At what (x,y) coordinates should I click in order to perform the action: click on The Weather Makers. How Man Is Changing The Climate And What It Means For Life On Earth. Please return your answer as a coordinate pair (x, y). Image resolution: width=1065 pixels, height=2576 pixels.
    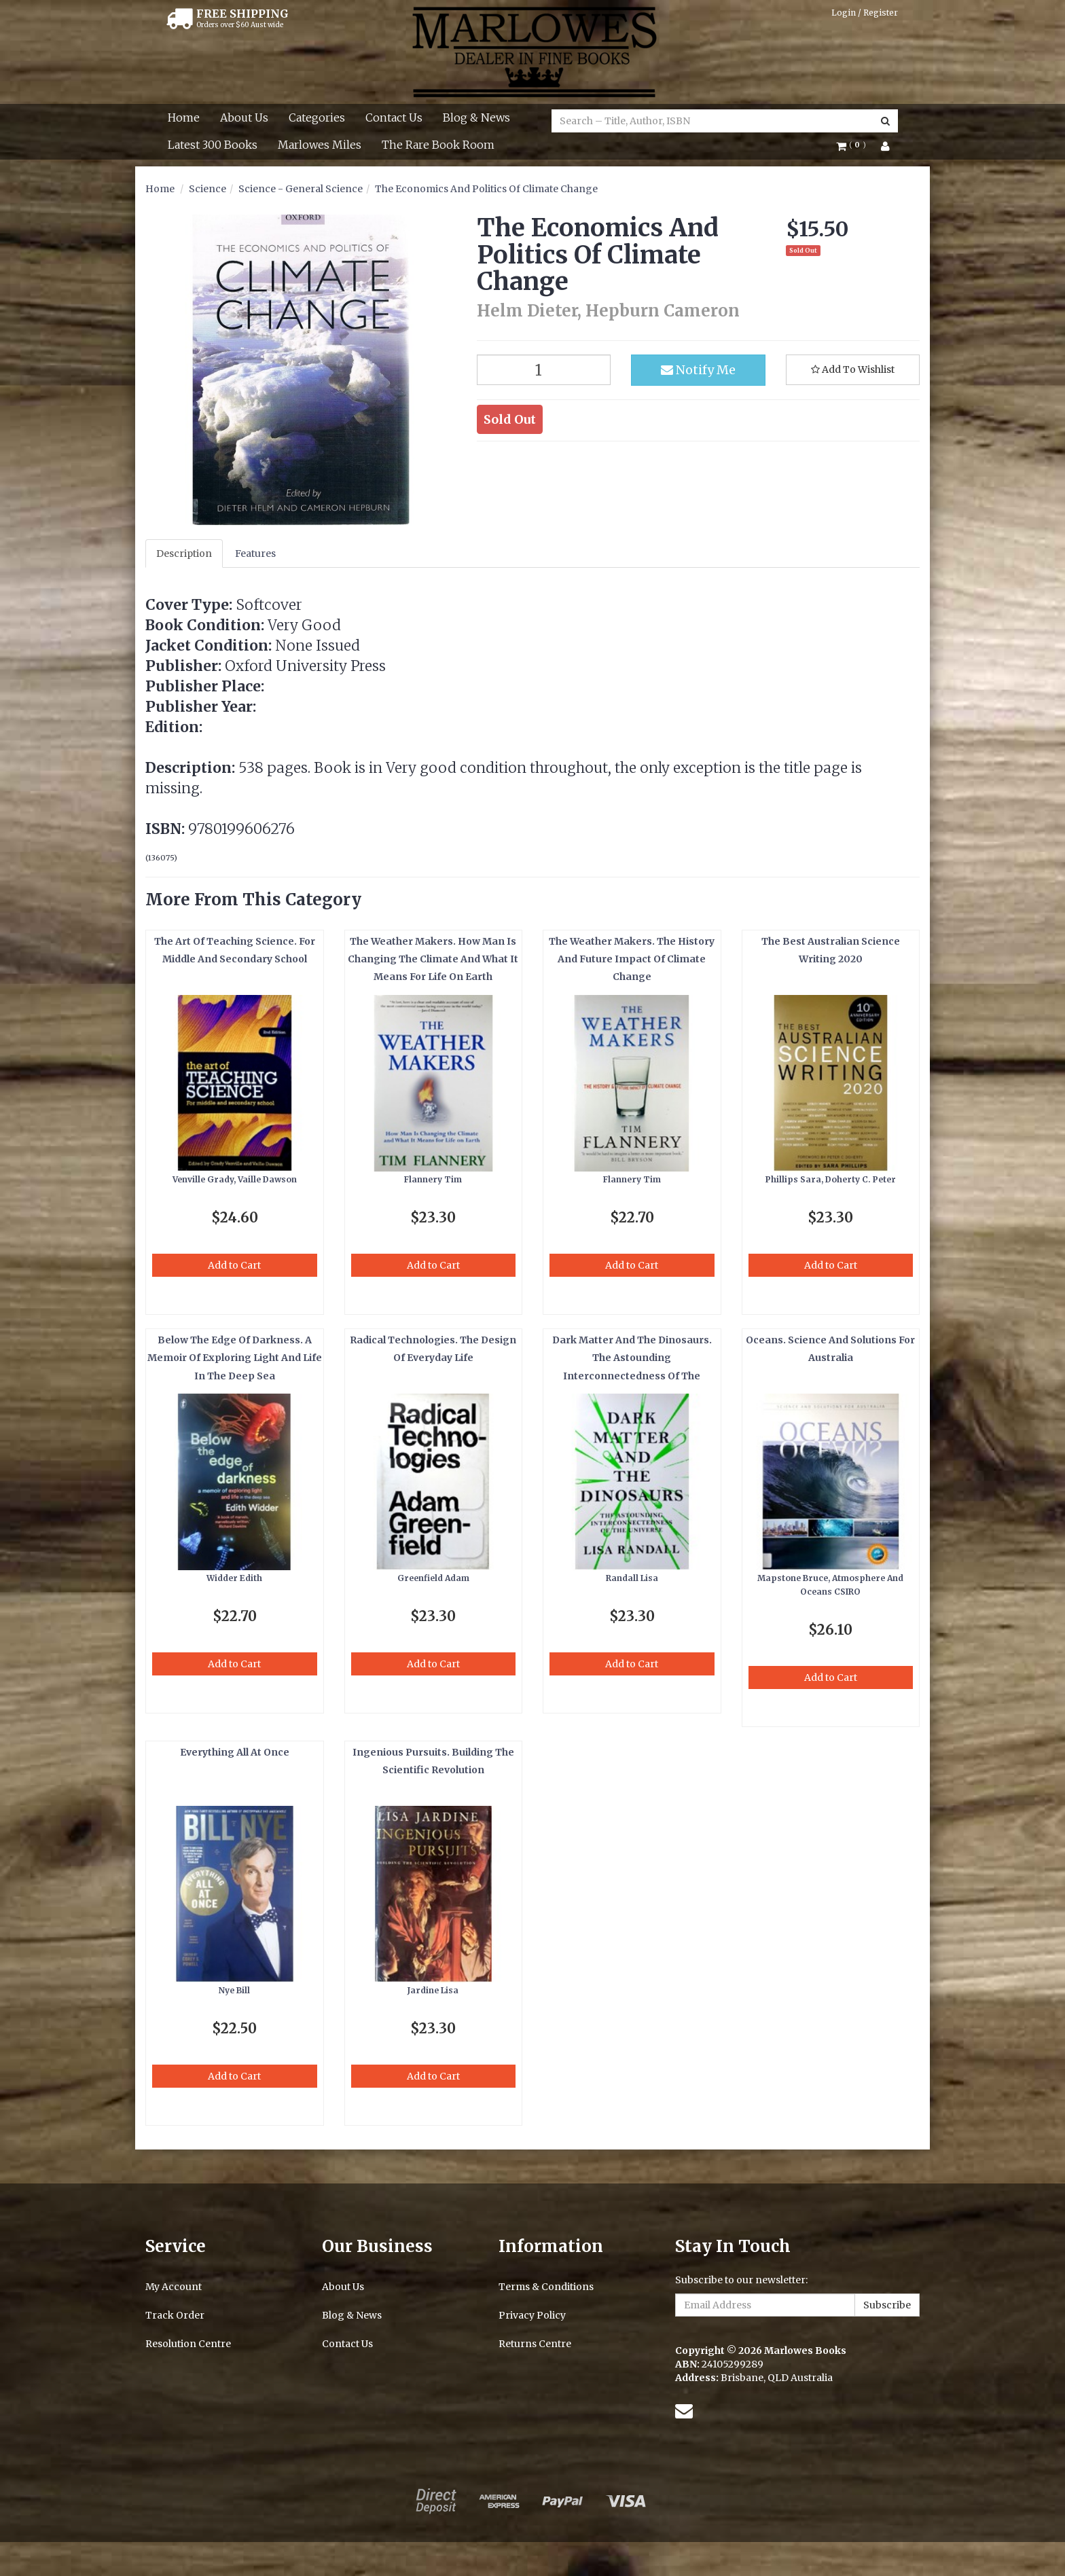
    Looking at the image, I should click on (433, 959).